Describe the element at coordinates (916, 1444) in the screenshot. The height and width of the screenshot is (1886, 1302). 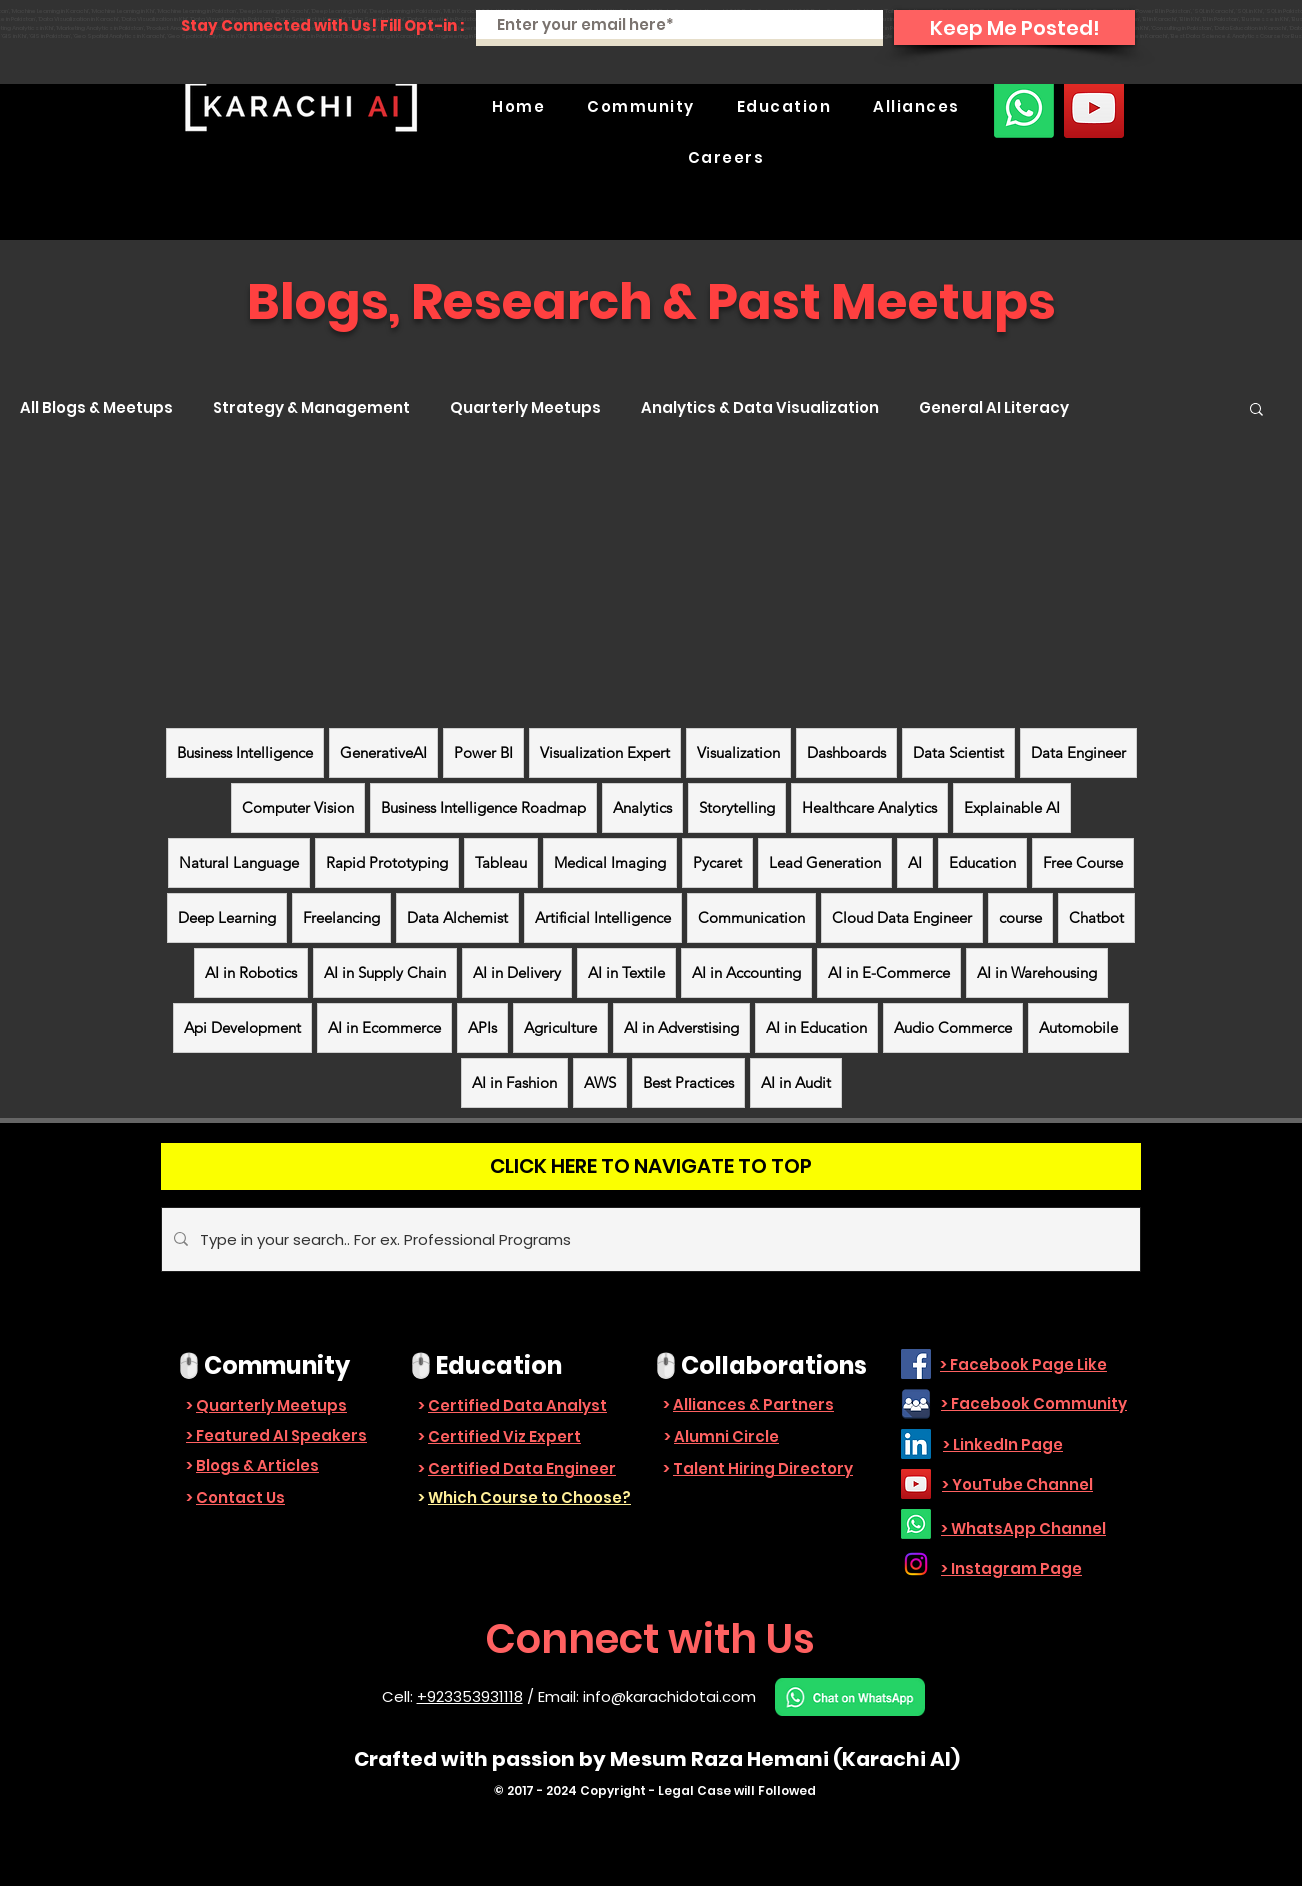
I see `[LinkedIn]` at that location.